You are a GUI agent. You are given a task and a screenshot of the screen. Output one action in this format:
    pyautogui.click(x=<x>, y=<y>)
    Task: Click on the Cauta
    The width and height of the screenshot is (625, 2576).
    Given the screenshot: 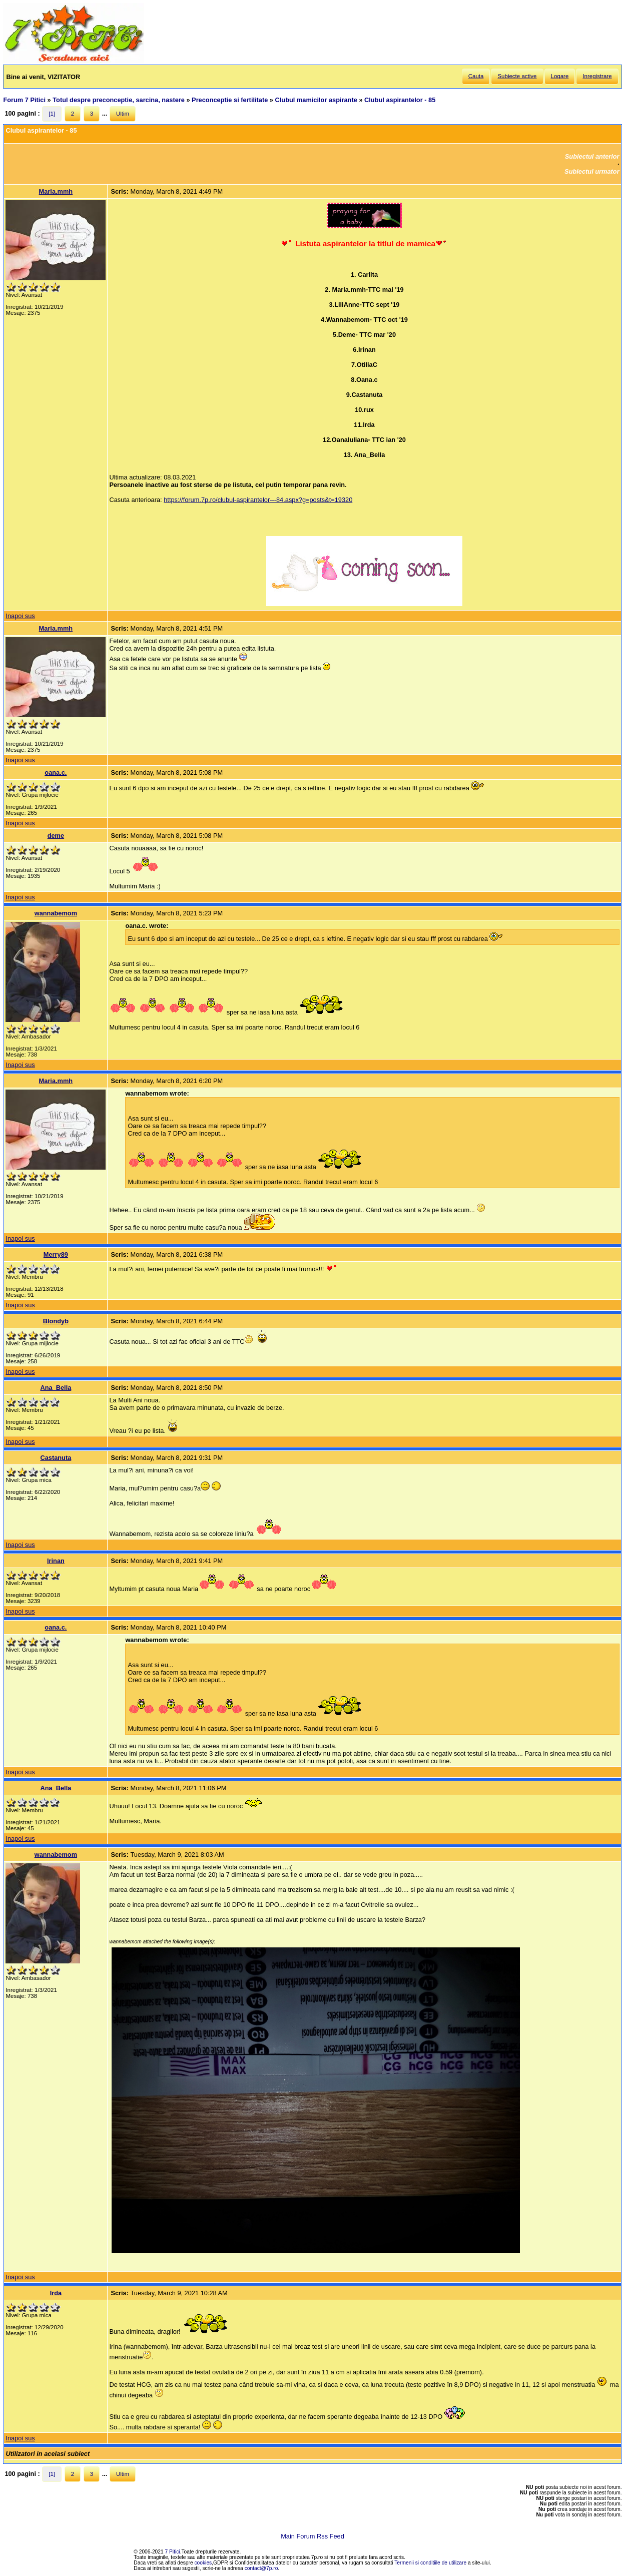 What is the action you would take?
    pyautogui.click(x=476, y=76)
    